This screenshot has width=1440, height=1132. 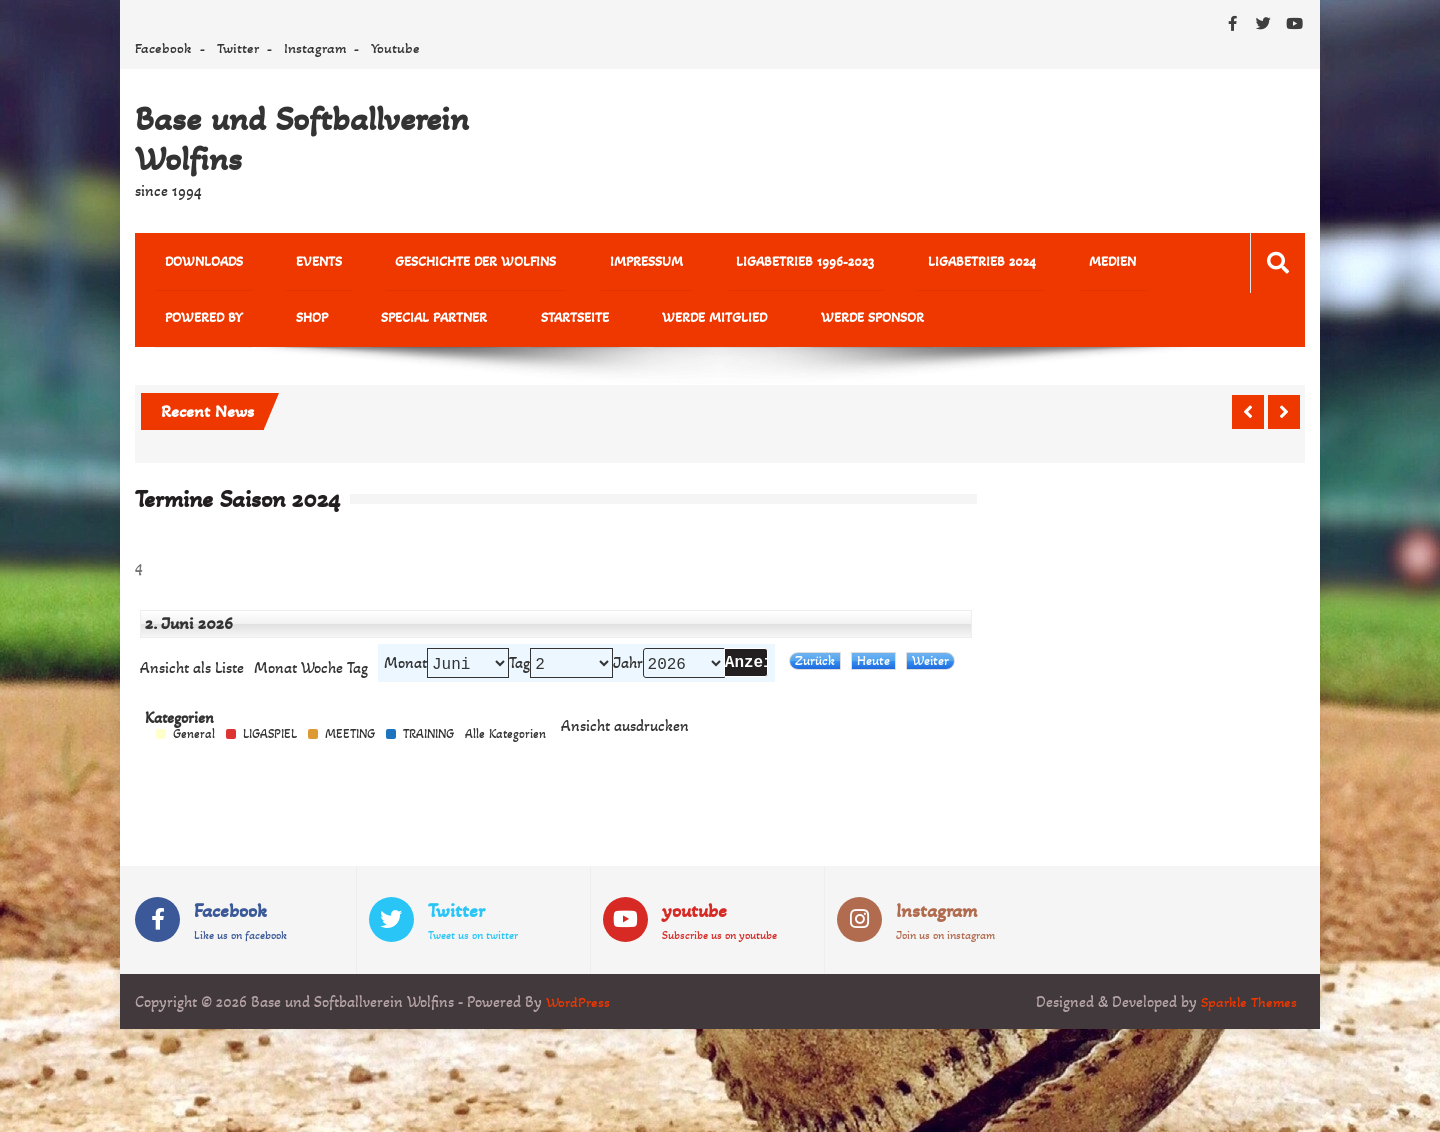 I want to click on WordPress, so click(x=579, y=1014).